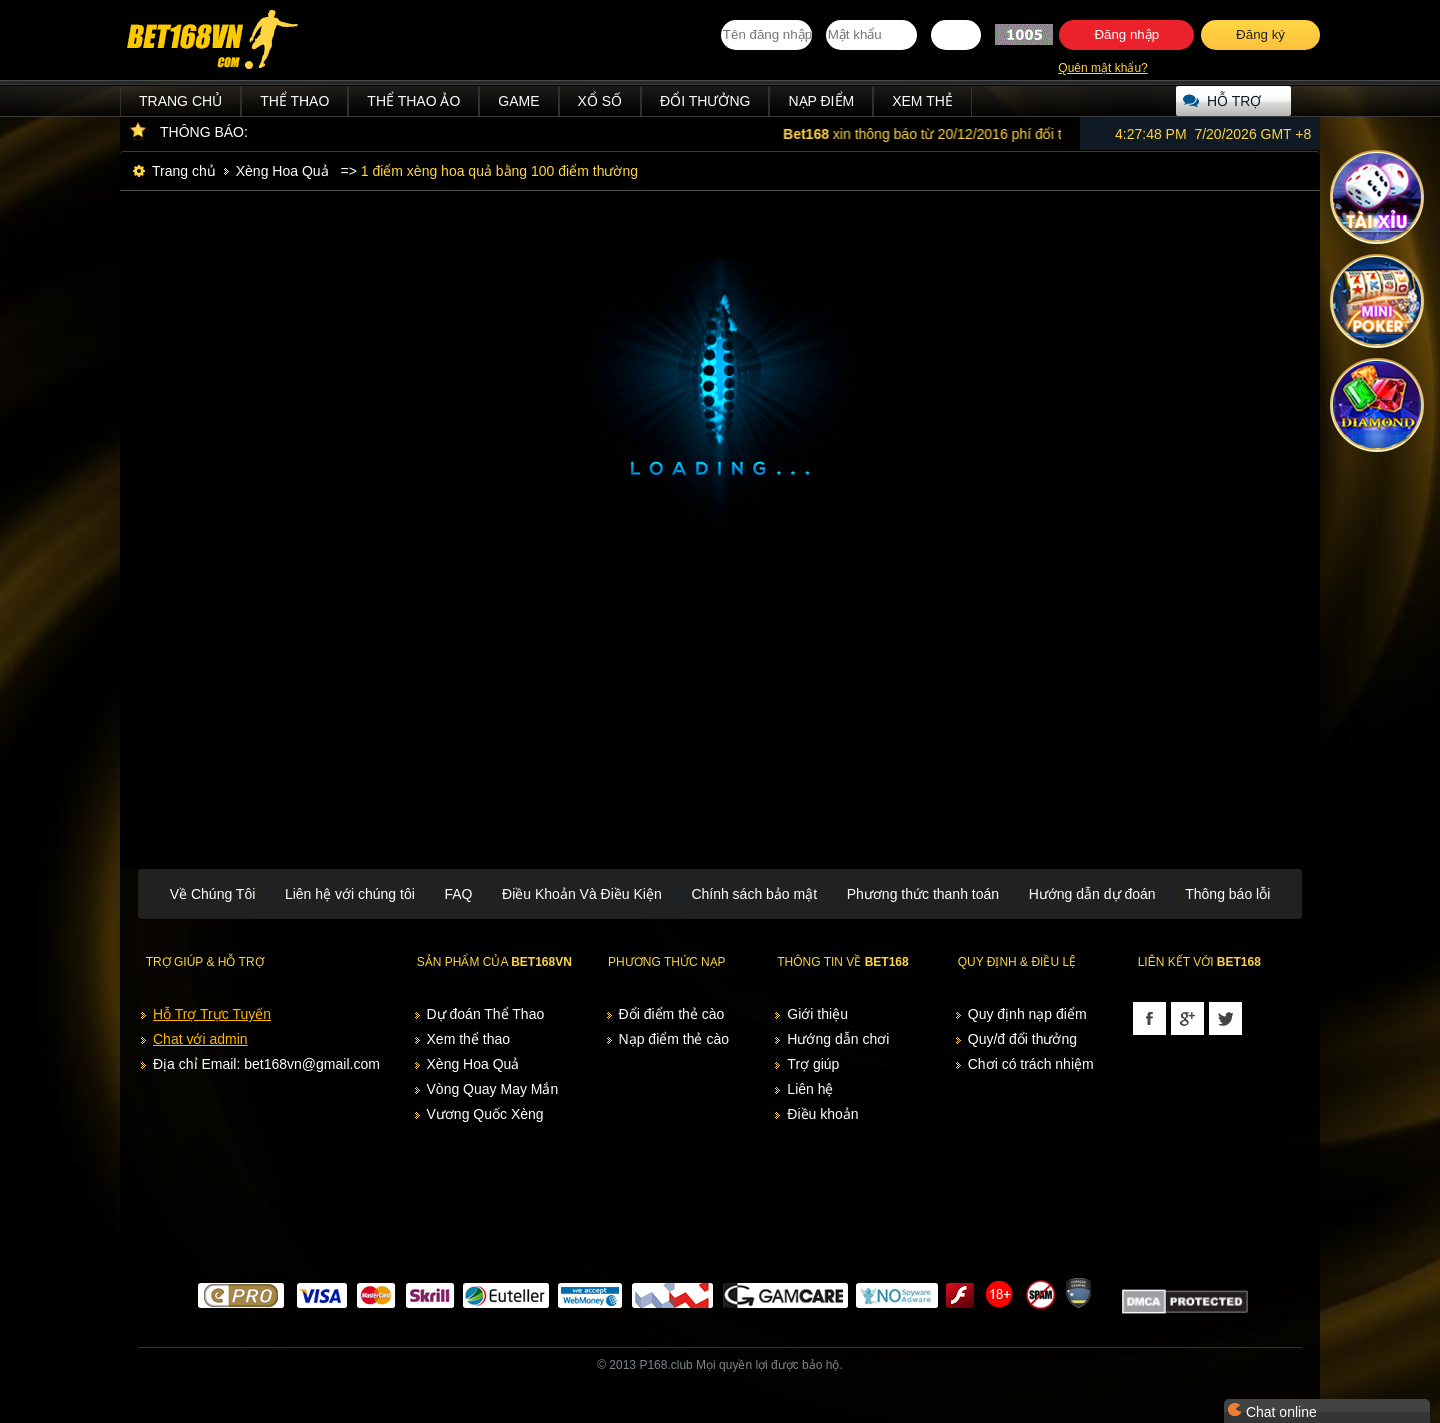  I want to click on Quên mật khẩu?, so click(1102, 68).